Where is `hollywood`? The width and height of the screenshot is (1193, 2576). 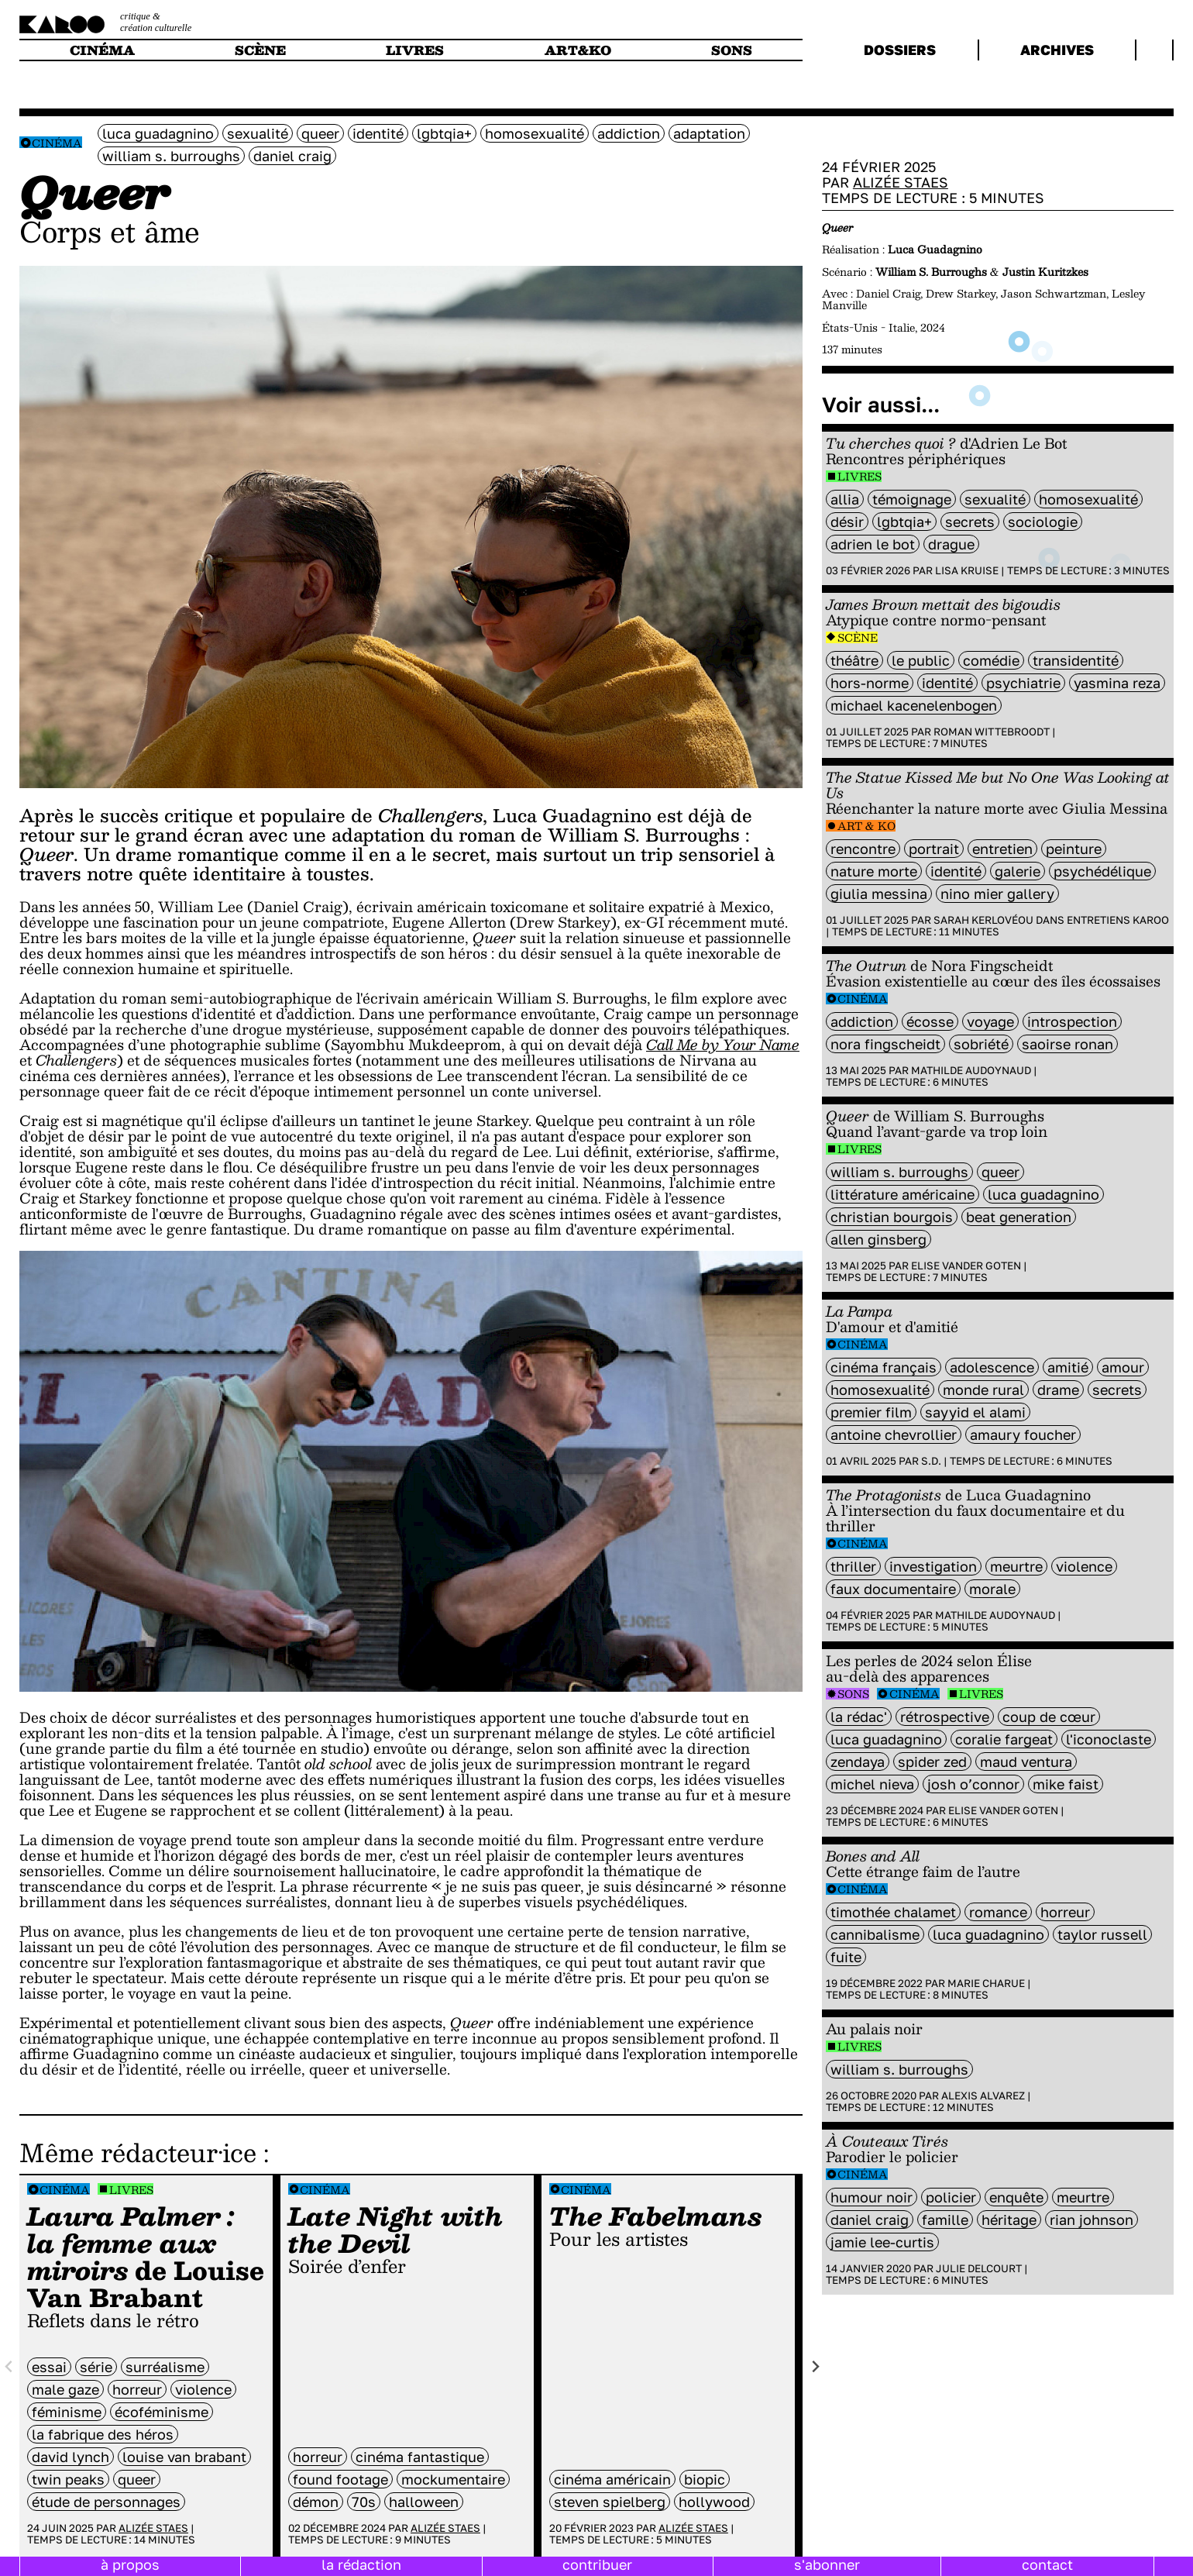 hollywood is located at coordinates (714, 2501).